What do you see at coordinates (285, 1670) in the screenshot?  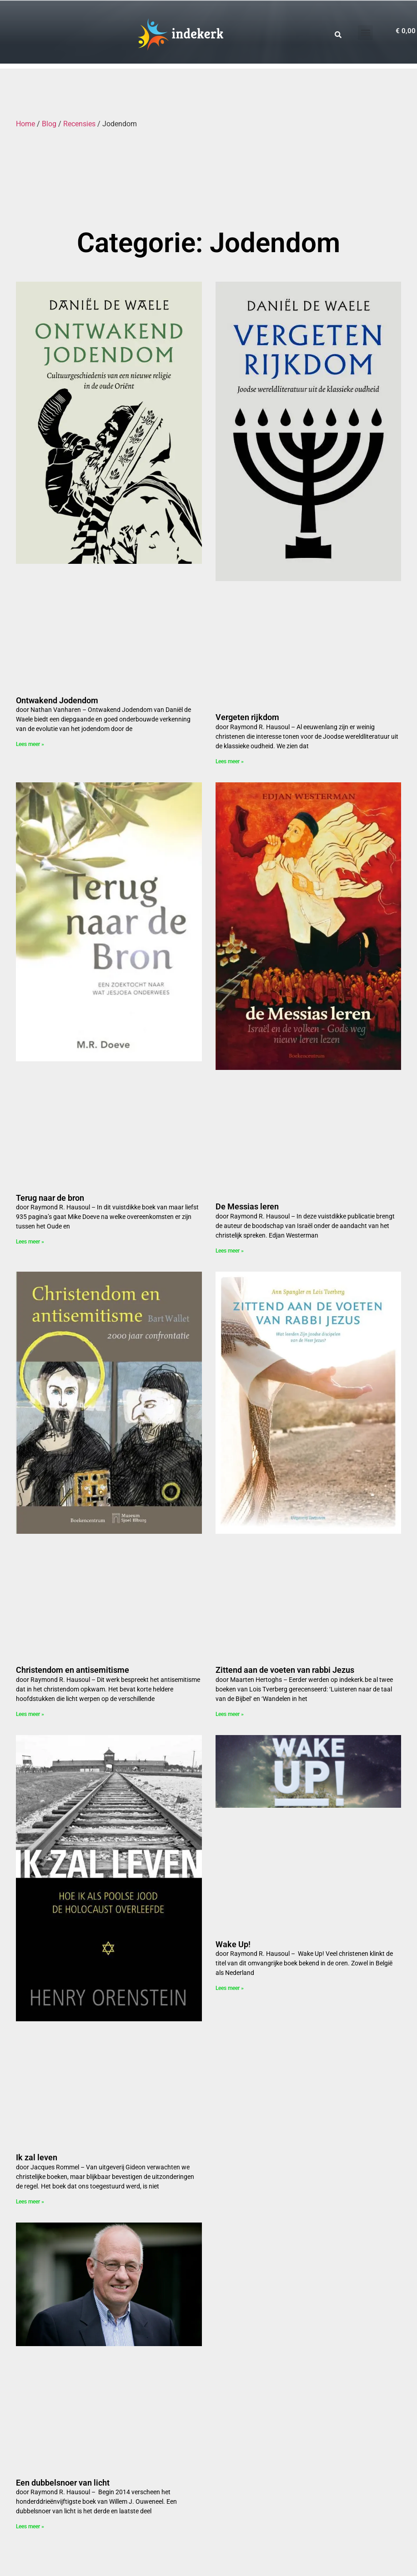 I see `Zittend aan de voeten van rabbi Jezus` at bounding box center [285, 1670].